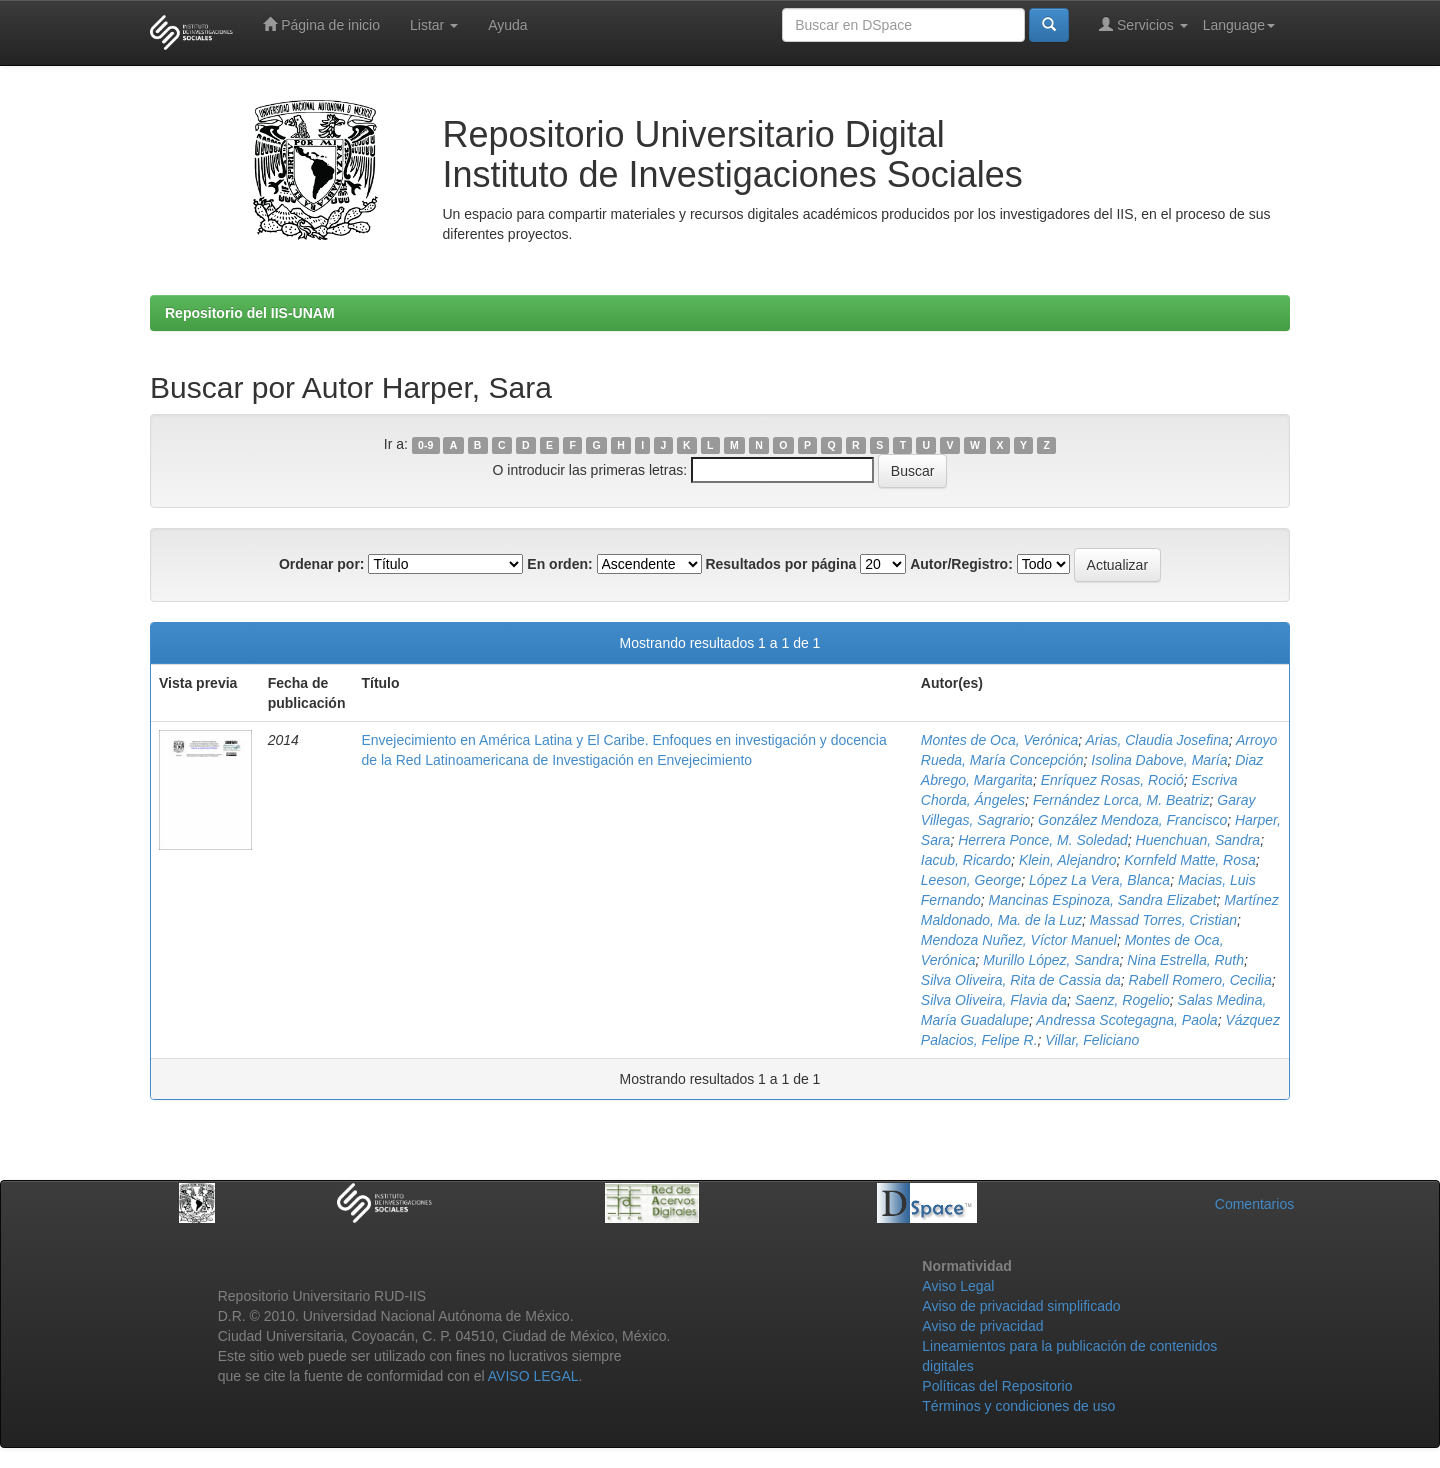  I want to click on Isolina Dabove, María, so click(1159, 760).